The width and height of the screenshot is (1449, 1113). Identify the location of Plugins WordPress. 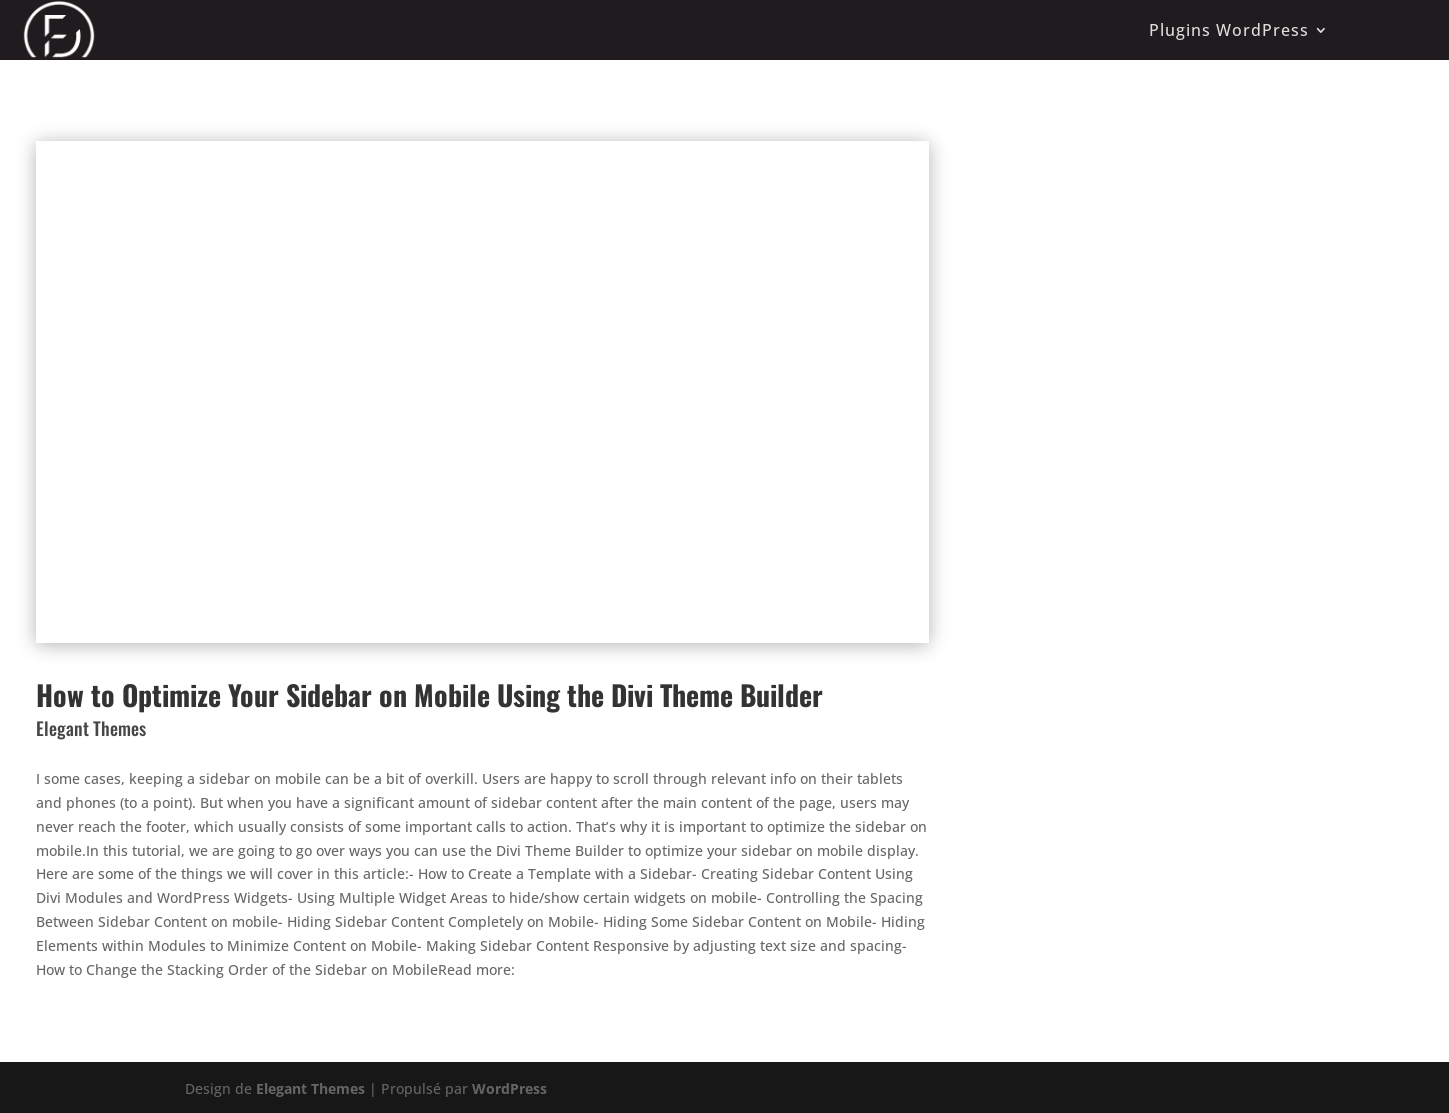
(1229, 30).